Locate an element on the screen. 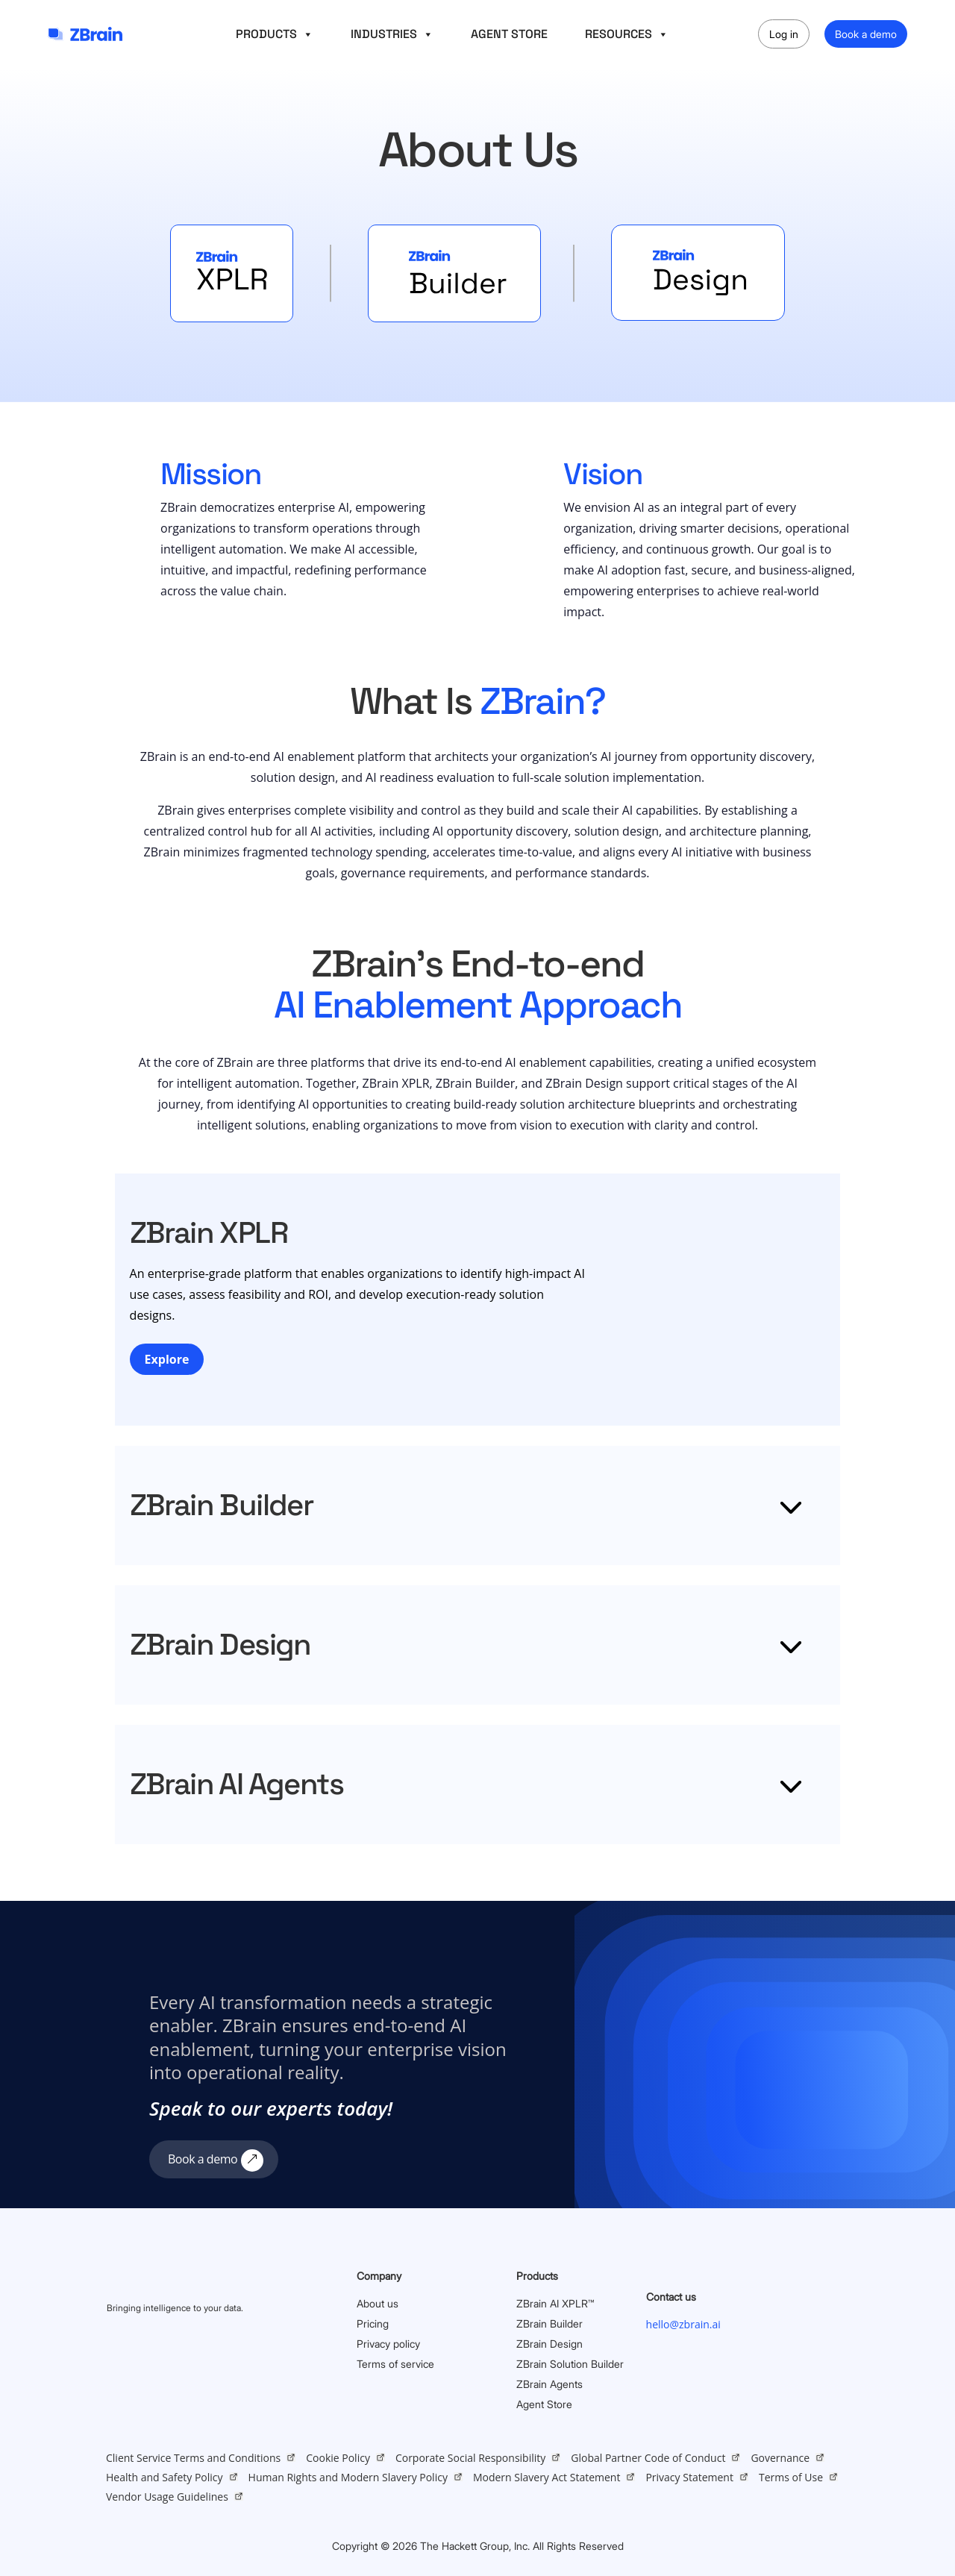  Privacy Statement is located at coordinates (689, 2477).